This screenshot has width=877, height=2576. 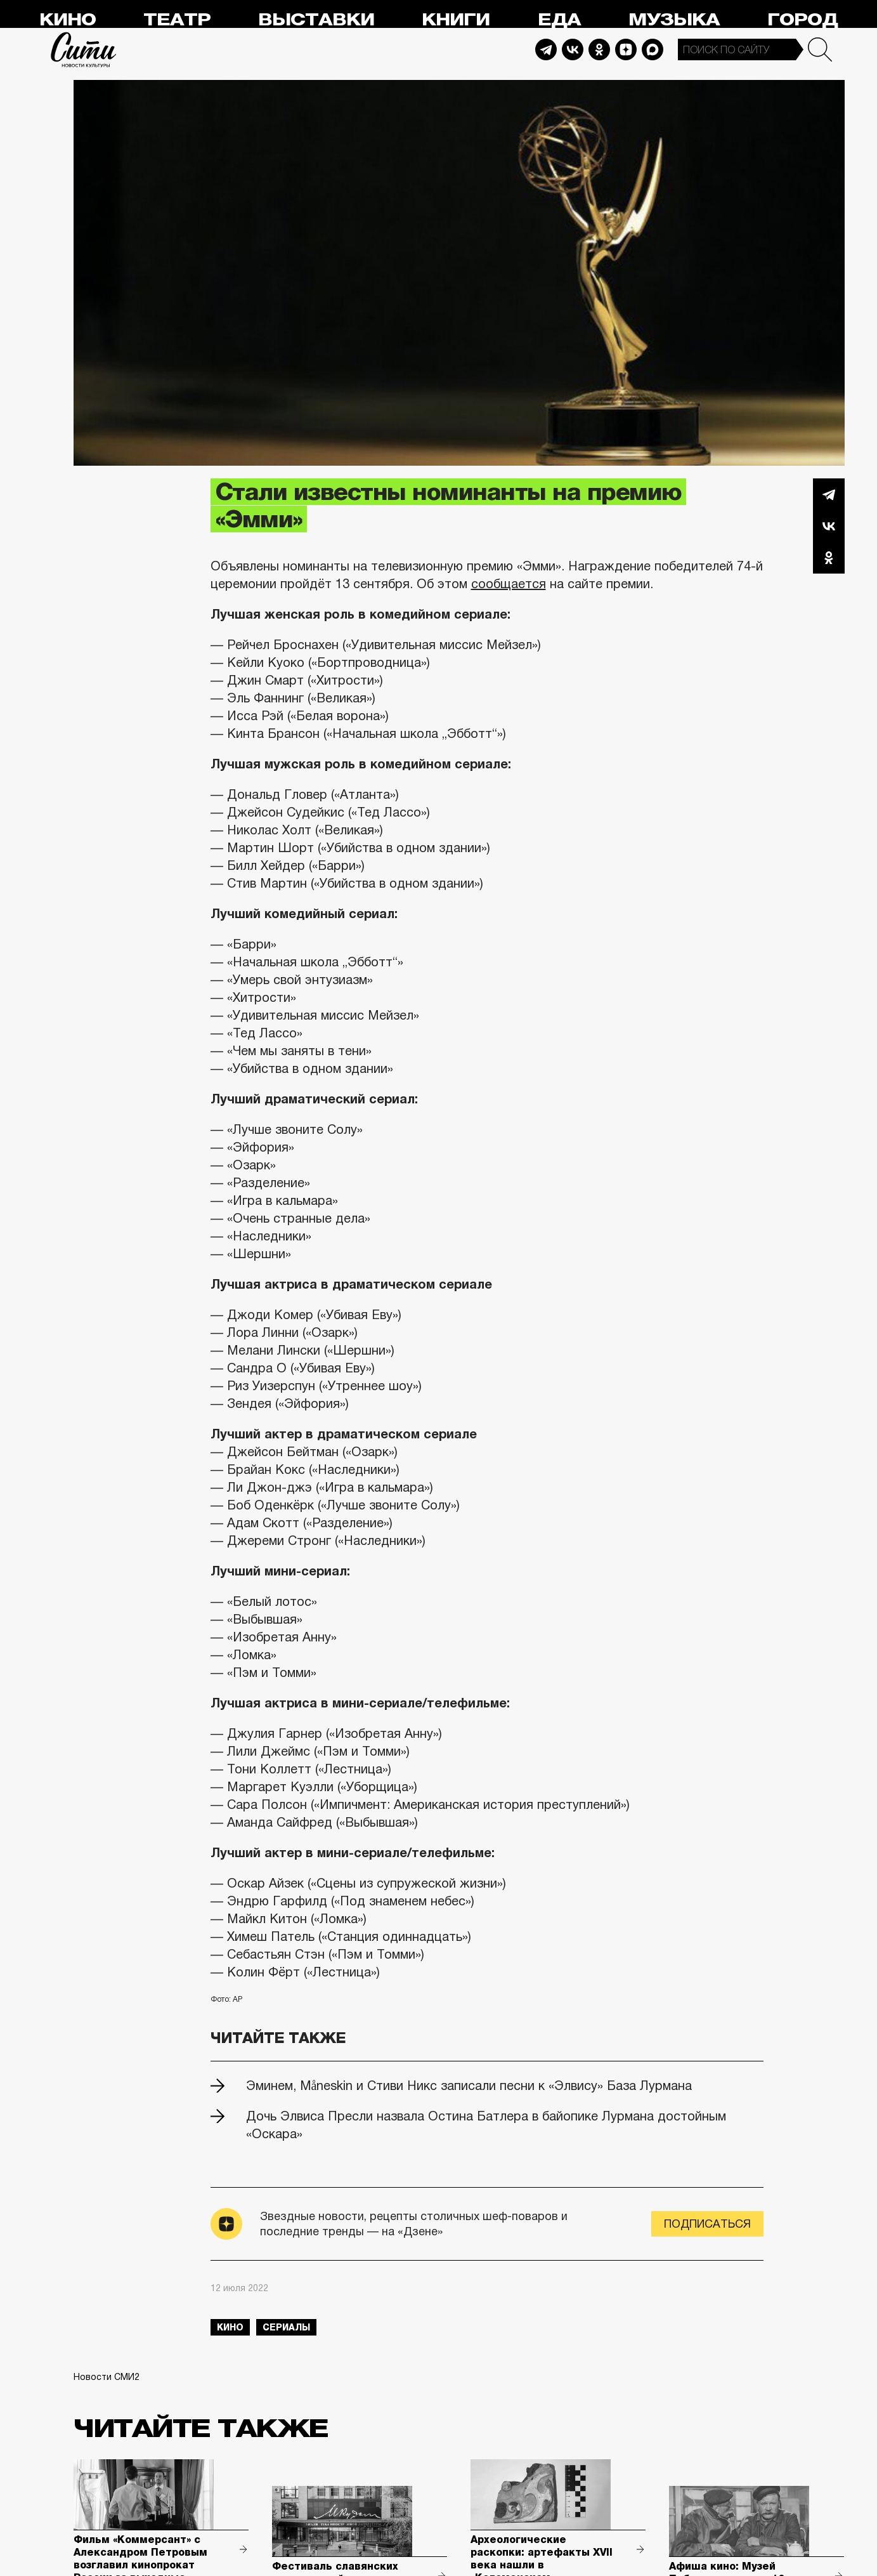 What do you see at coordinates (652, 49) in the screenshot?
I see `Max` at bounding box center [652, 49].